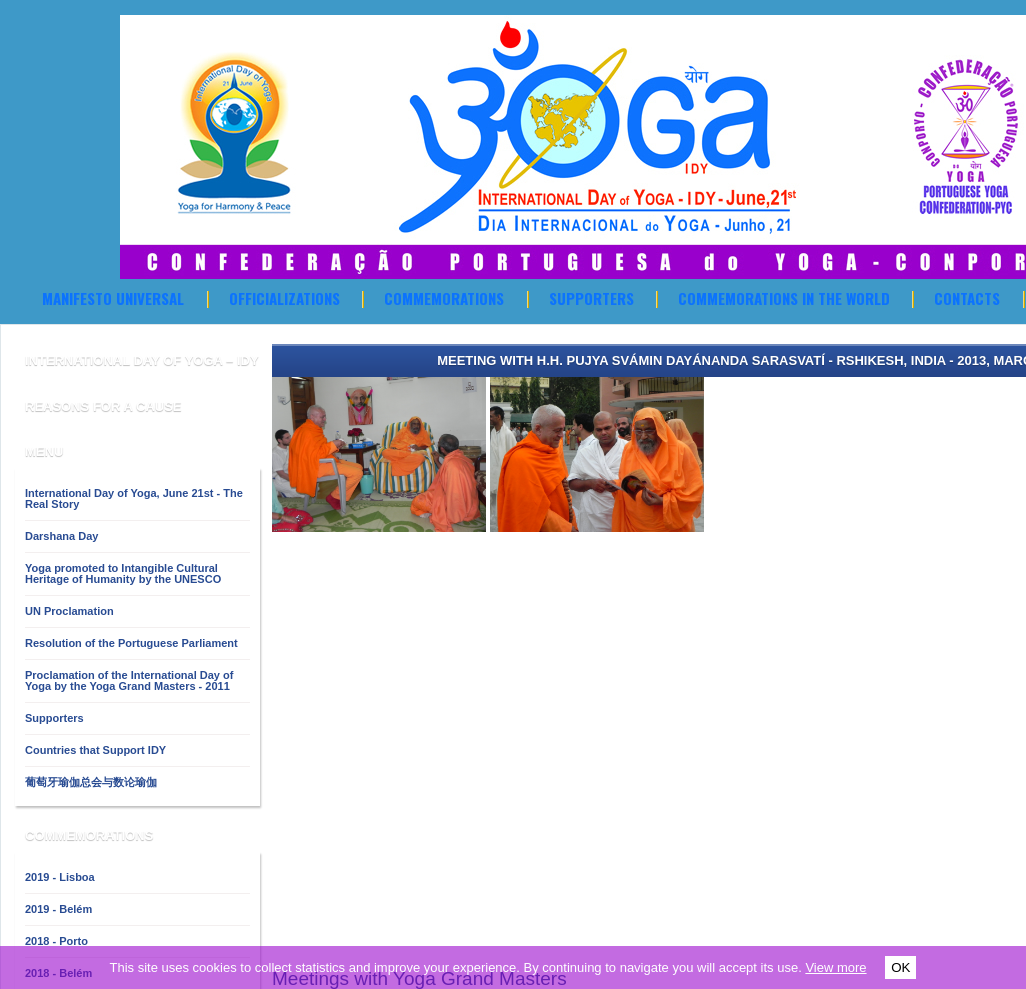  What do you see at coordinates (69, 611) in the screenshot?
I see `UN Proclamation` at bounding box center [69, 611].